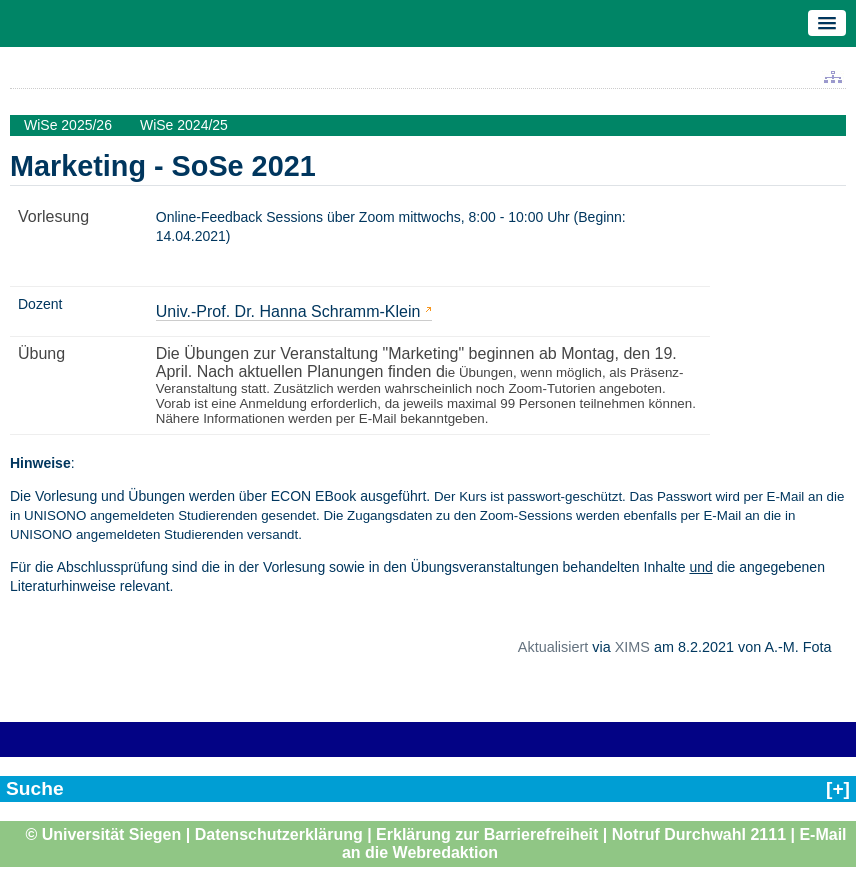 The height and width of the screenshot is (892, 856). Describe the element at coordinates (699, 834) in the screenshot. I see `Notruf Durchwahl 2111` at that location.